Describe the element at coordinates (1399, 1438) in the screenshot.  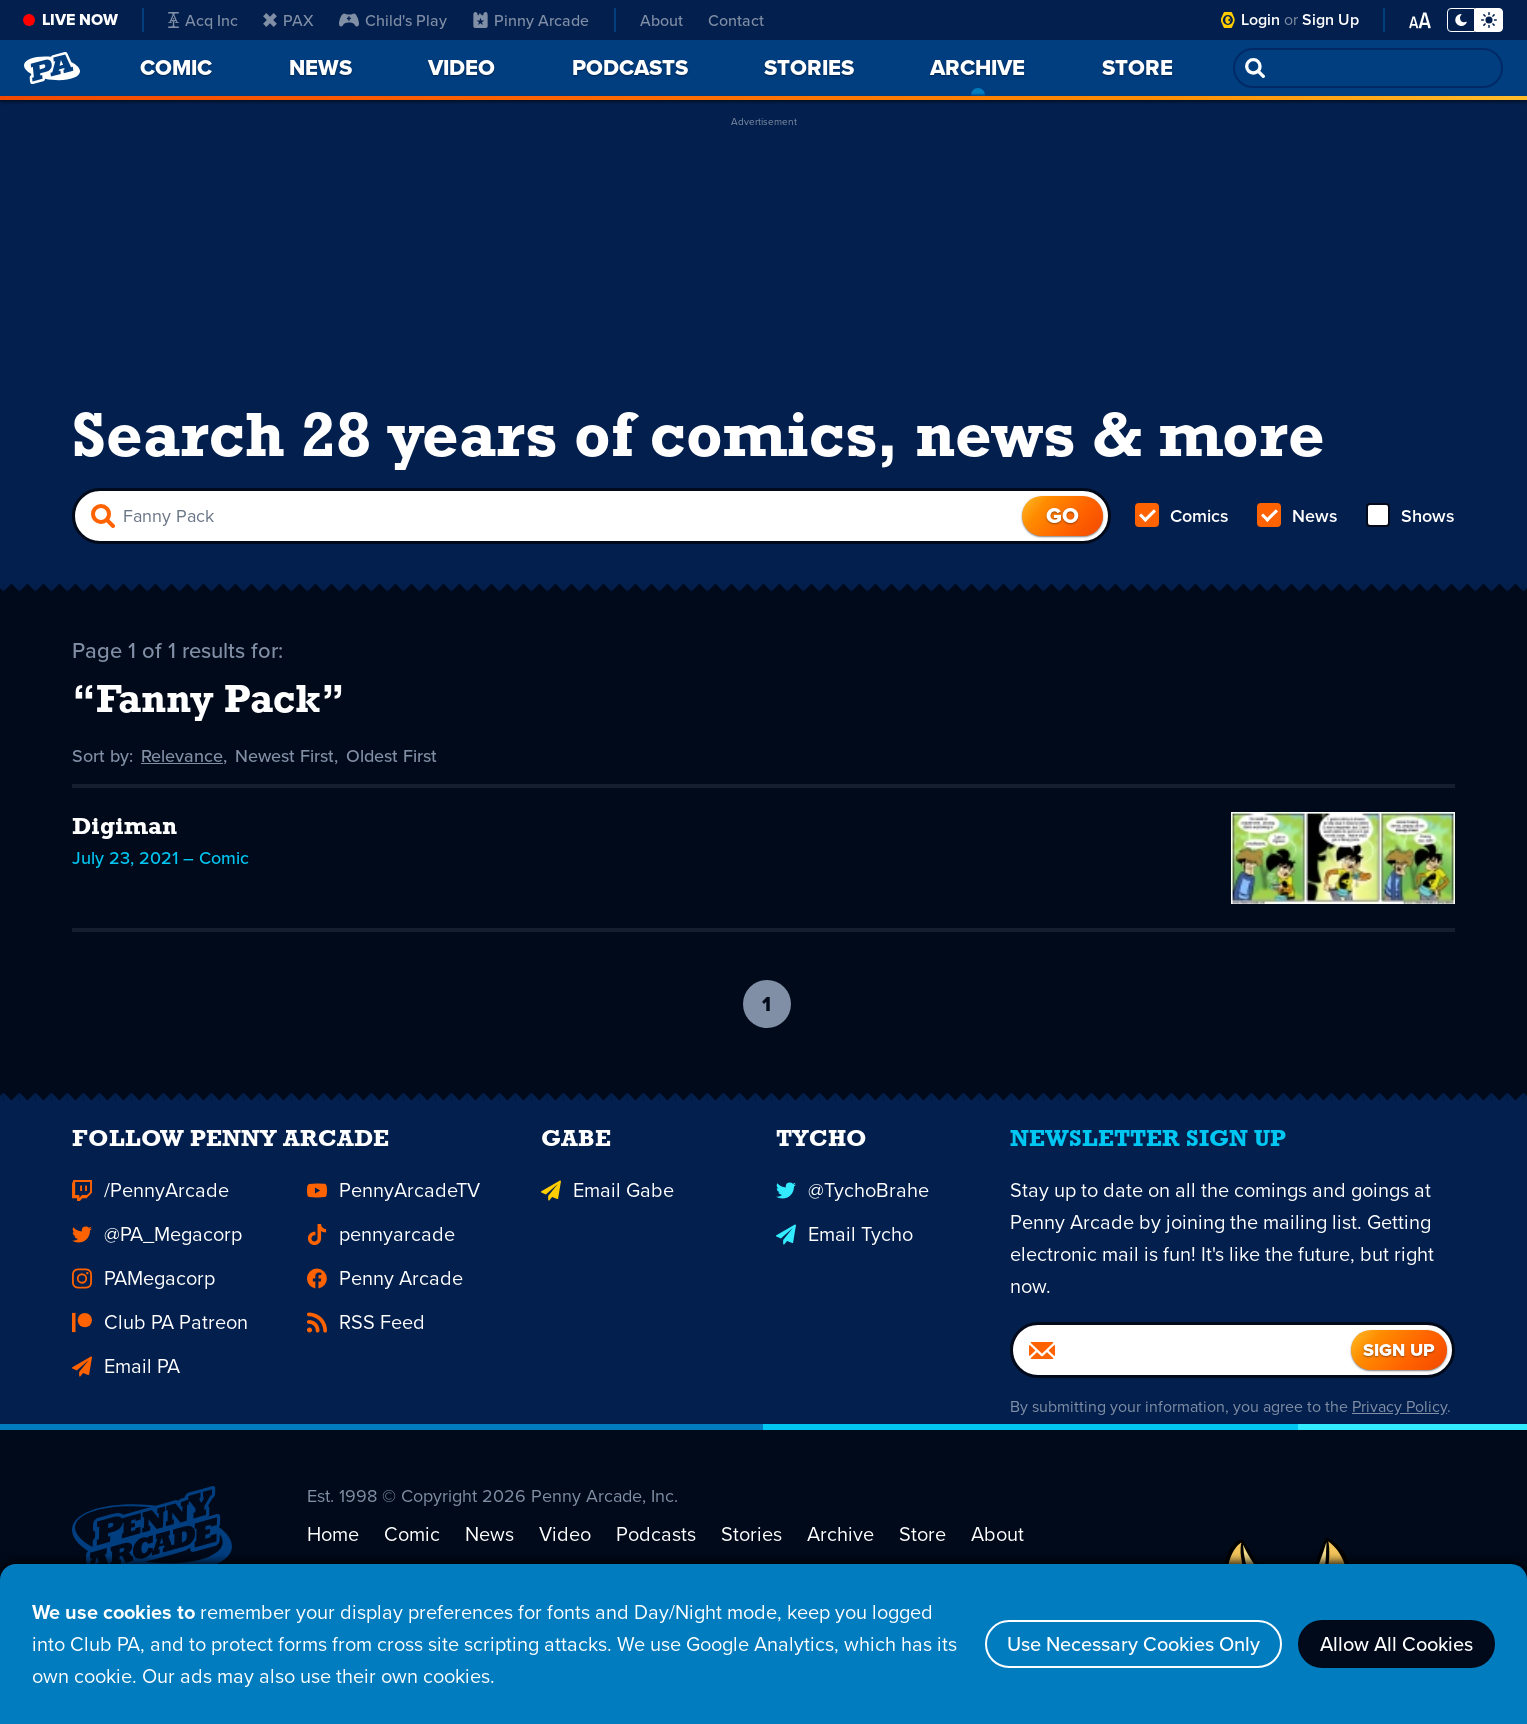
I see `Privacy Policy` at that location.